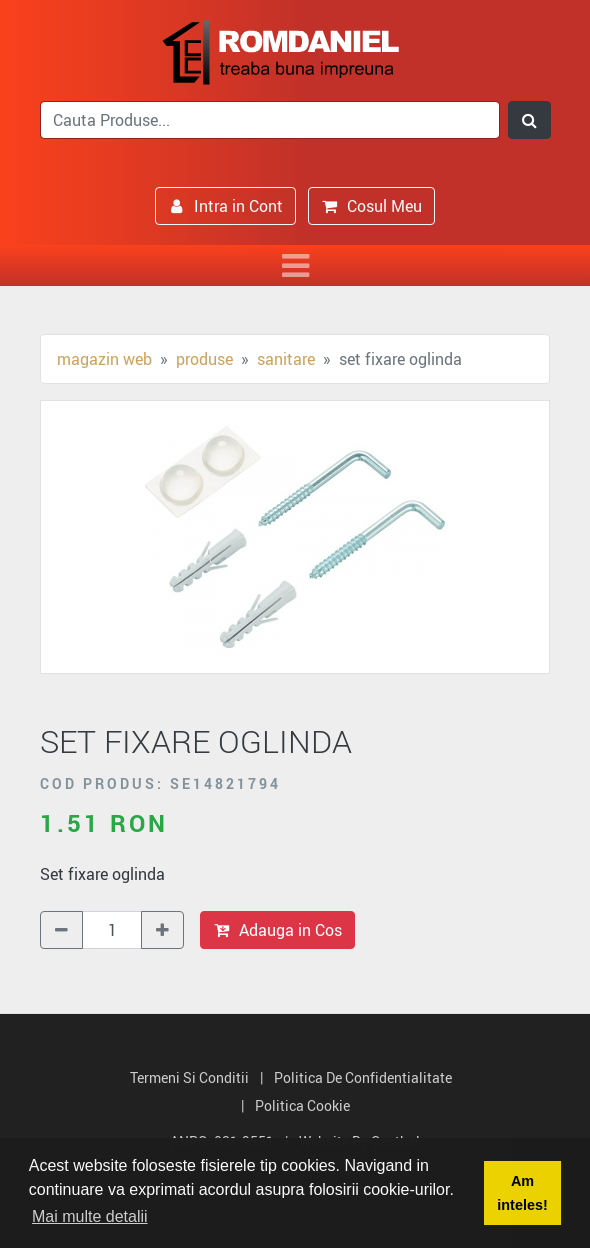  Describe the element at coordinates (90, 1216) in the screenshot. I see `Mai multe detalii [button]` at that location.